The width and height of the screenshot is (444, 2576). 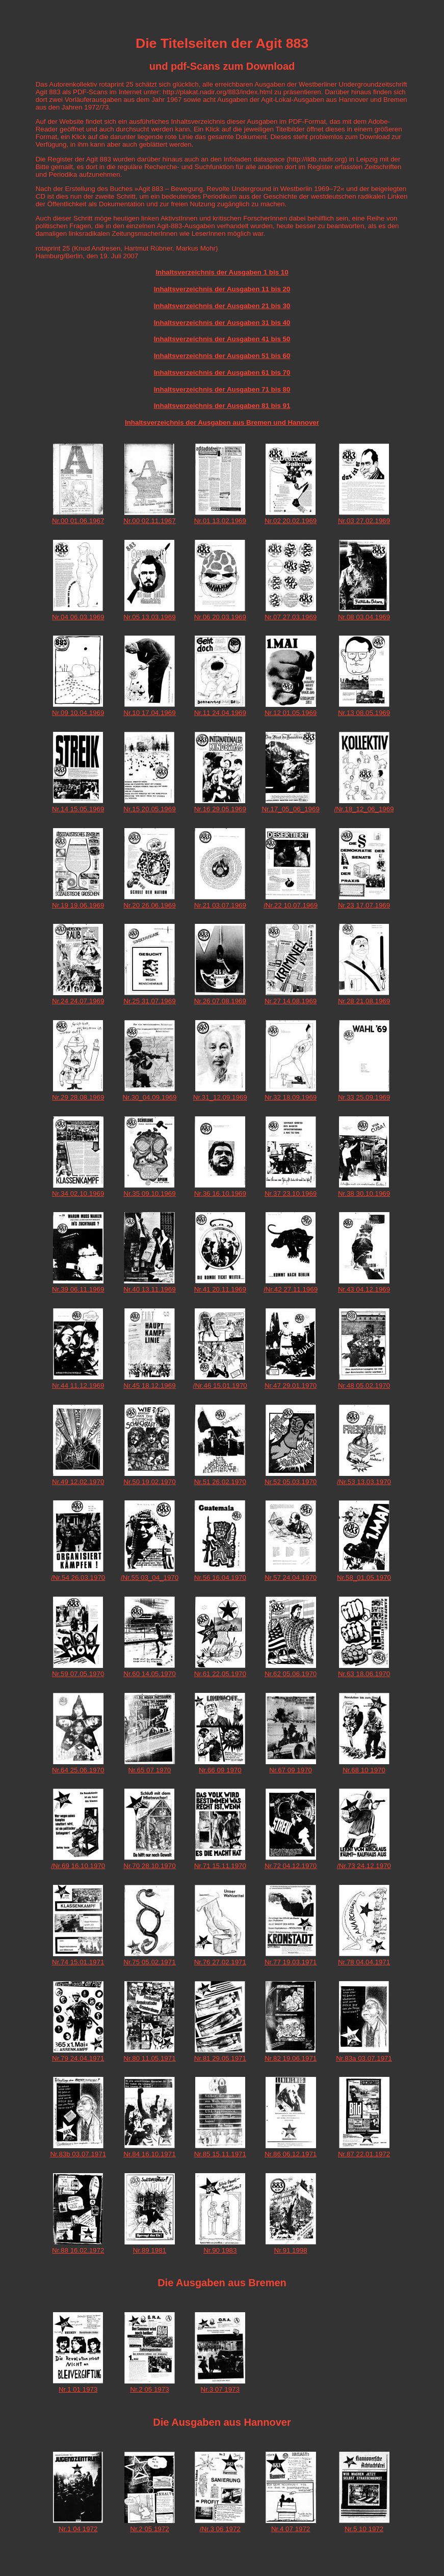 What do you see at coordinates (364, 1482) in the screenshot?
I see `/Nr.53 13.03.1970` at bounding box center [364, 1482].